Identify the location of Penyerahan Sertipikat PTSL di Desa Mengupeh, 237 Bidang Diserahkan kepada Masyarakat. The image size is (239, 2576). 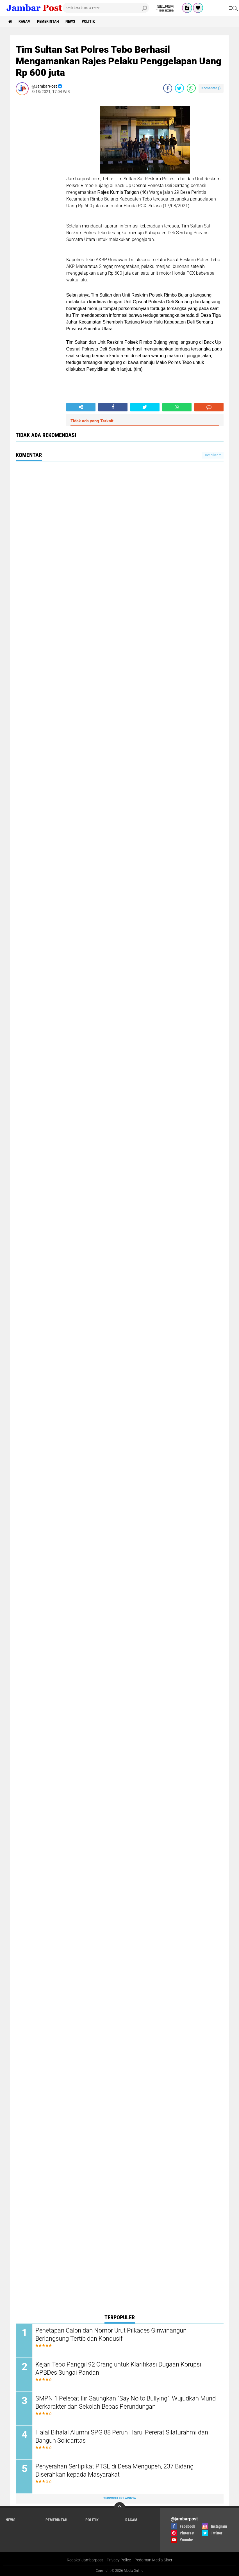
(114, 2470).